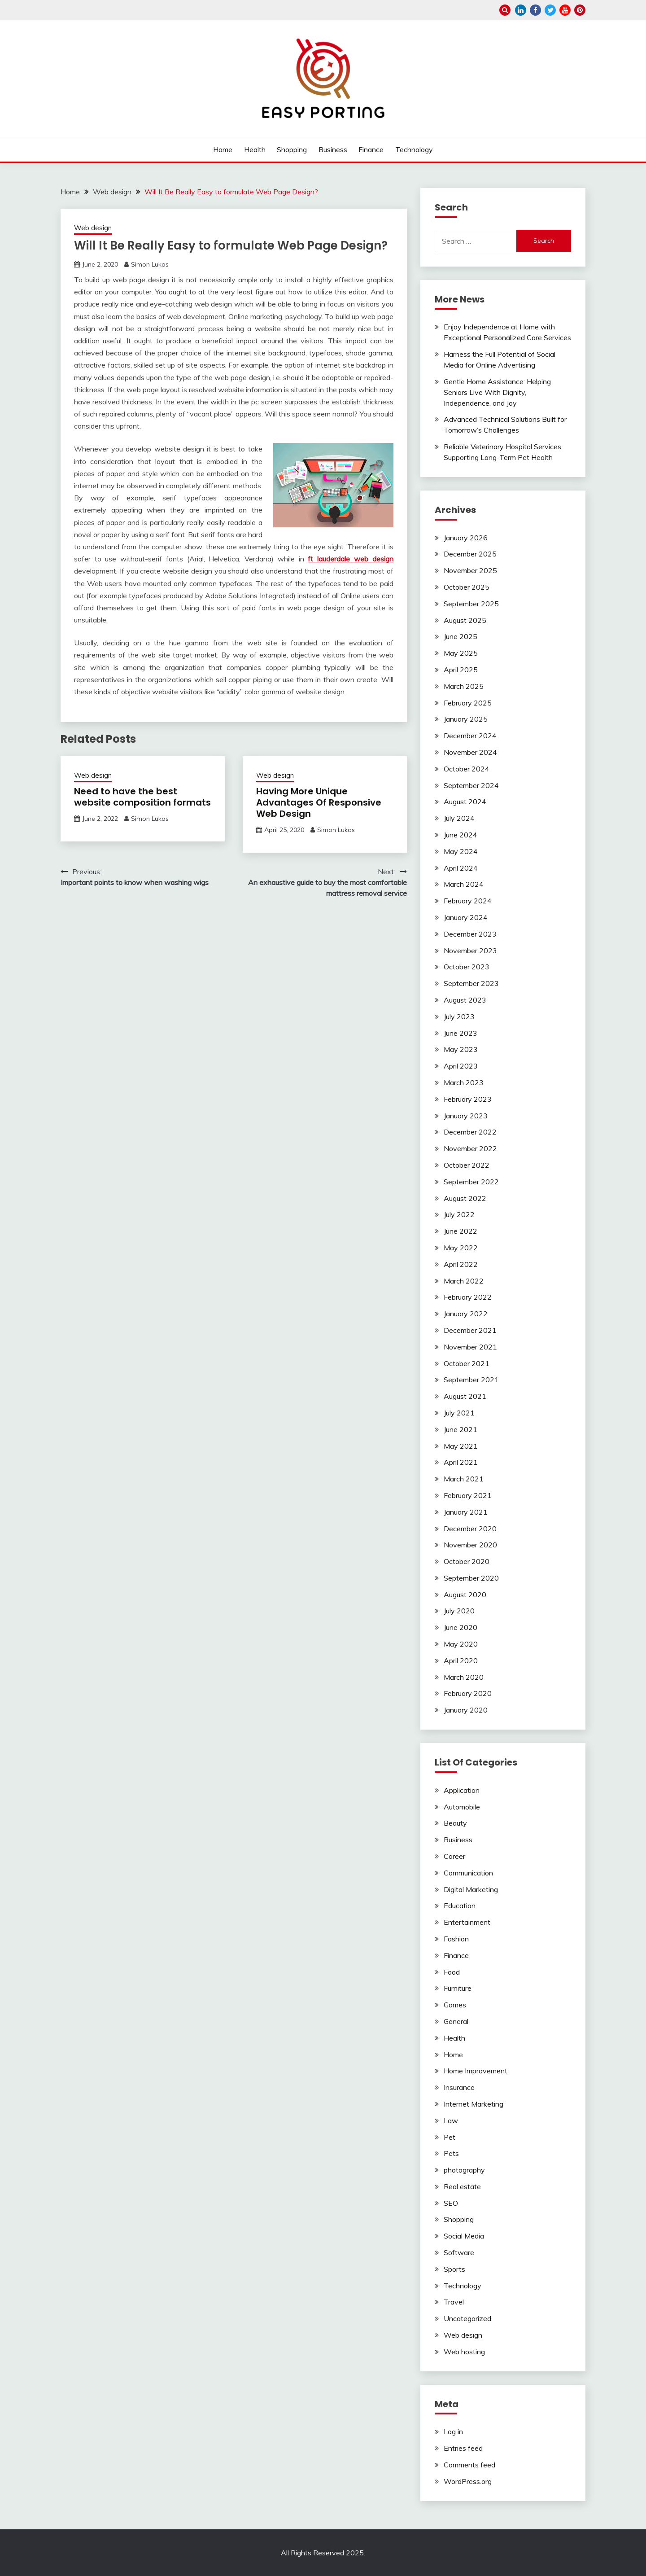  Describe the element at coordinates (461, 867) in the screenshot. I see `April 2024` at that location.